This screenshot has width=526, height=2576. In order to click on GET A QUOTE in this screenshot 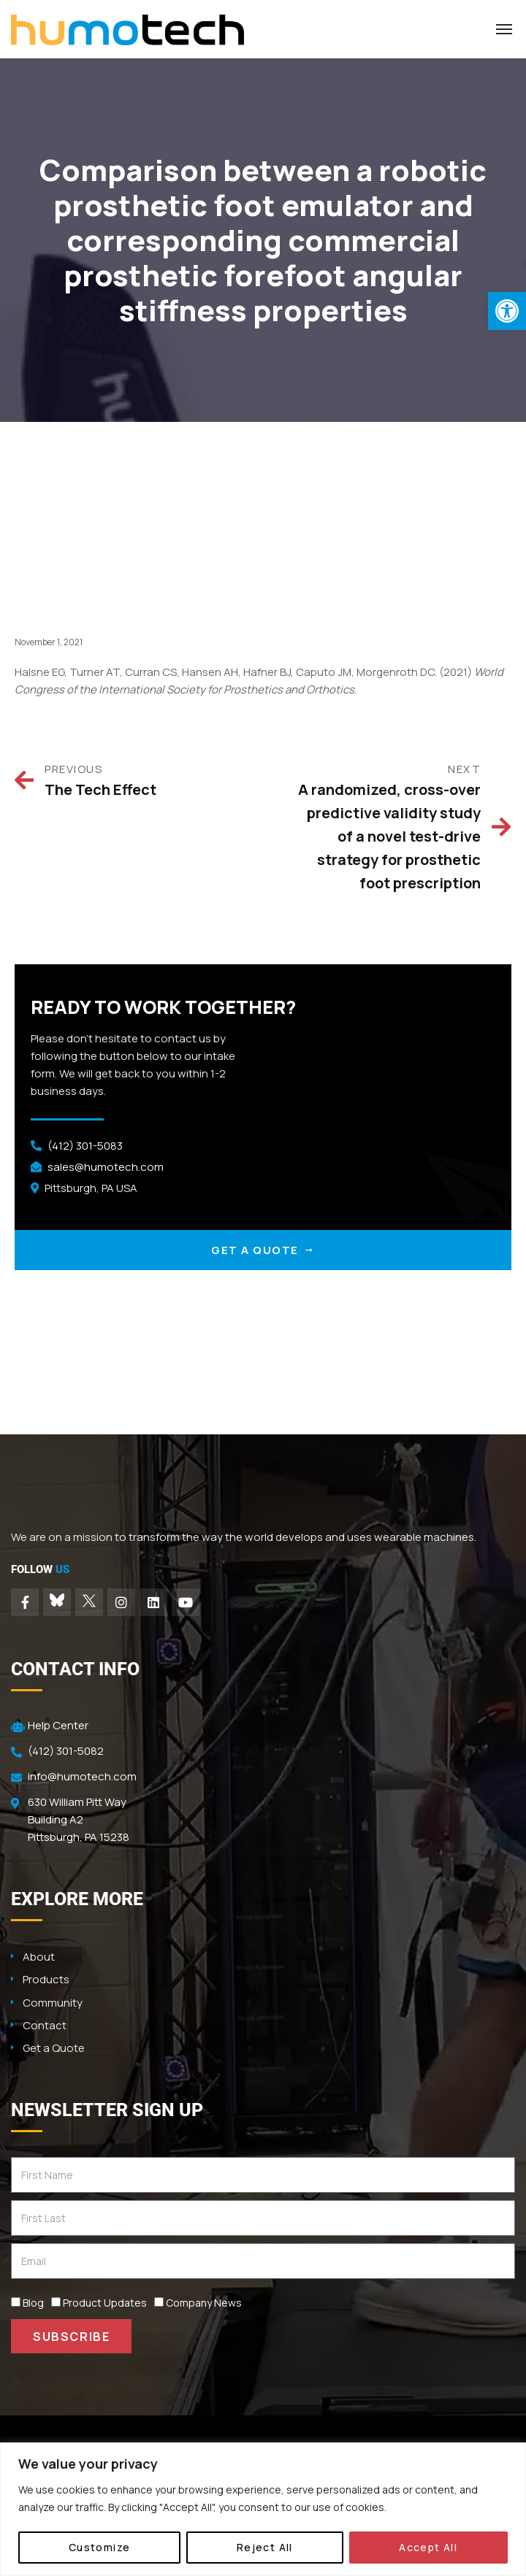, I will do `click(263, 1250)`.